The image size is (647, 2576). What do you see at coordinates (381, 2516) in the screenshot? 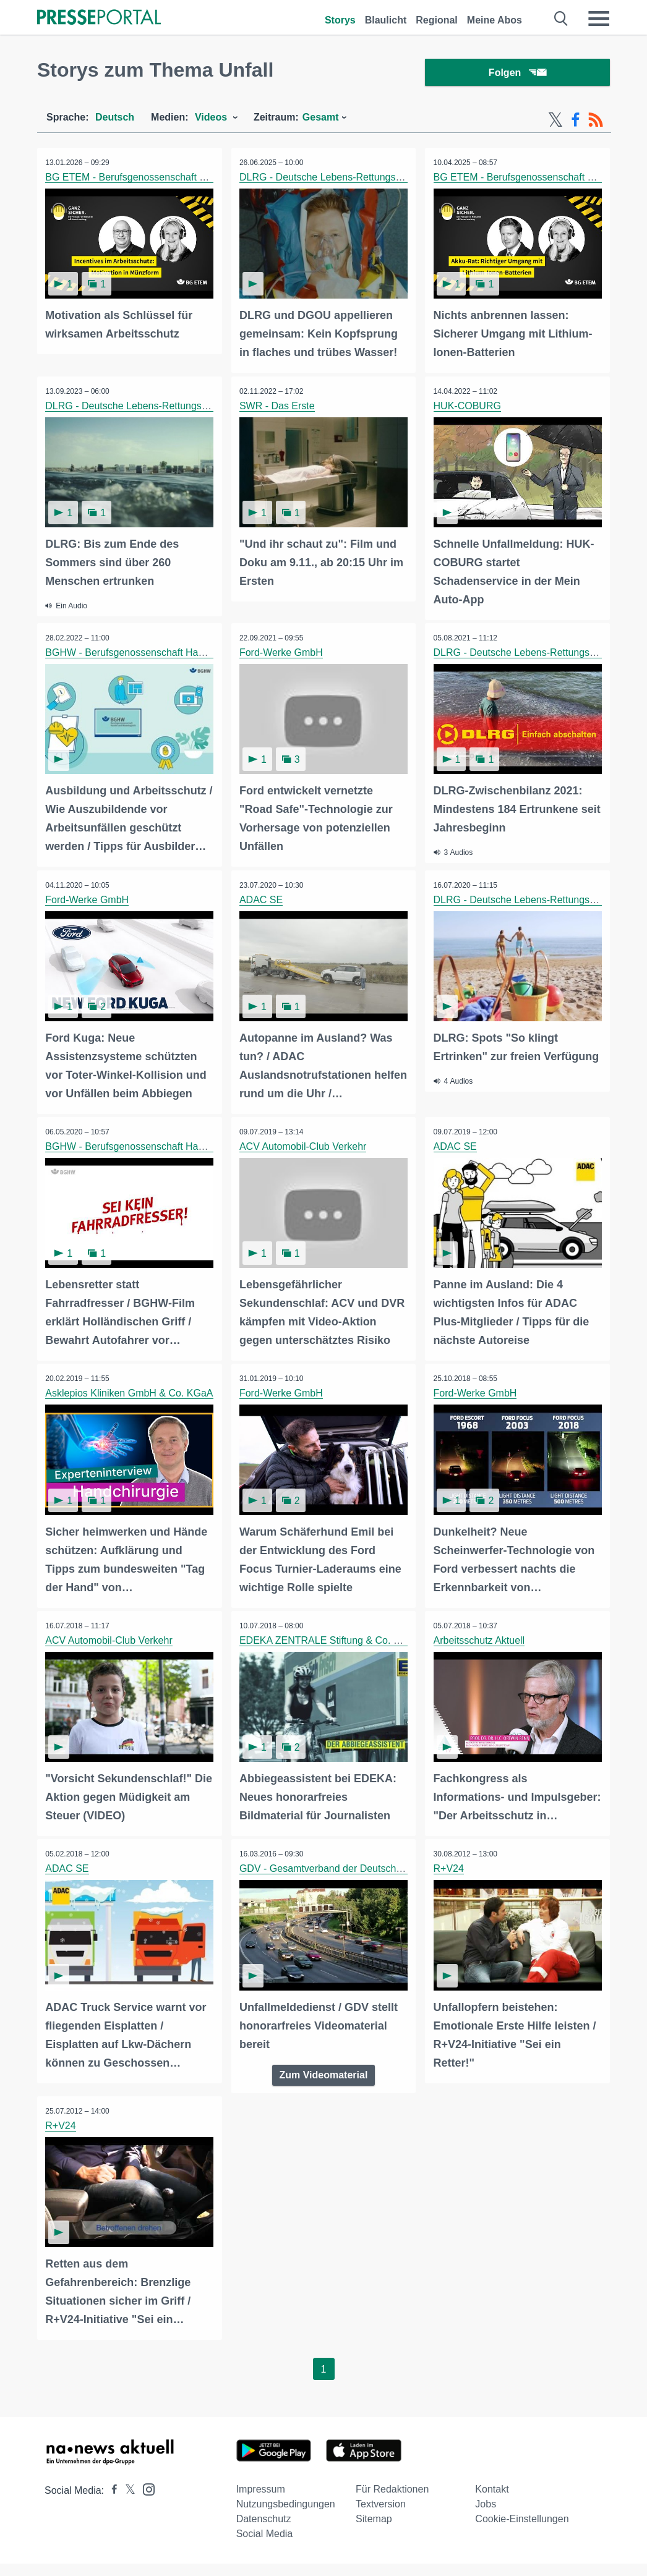
I see `Textversion` at bounding box center [381, 2516].